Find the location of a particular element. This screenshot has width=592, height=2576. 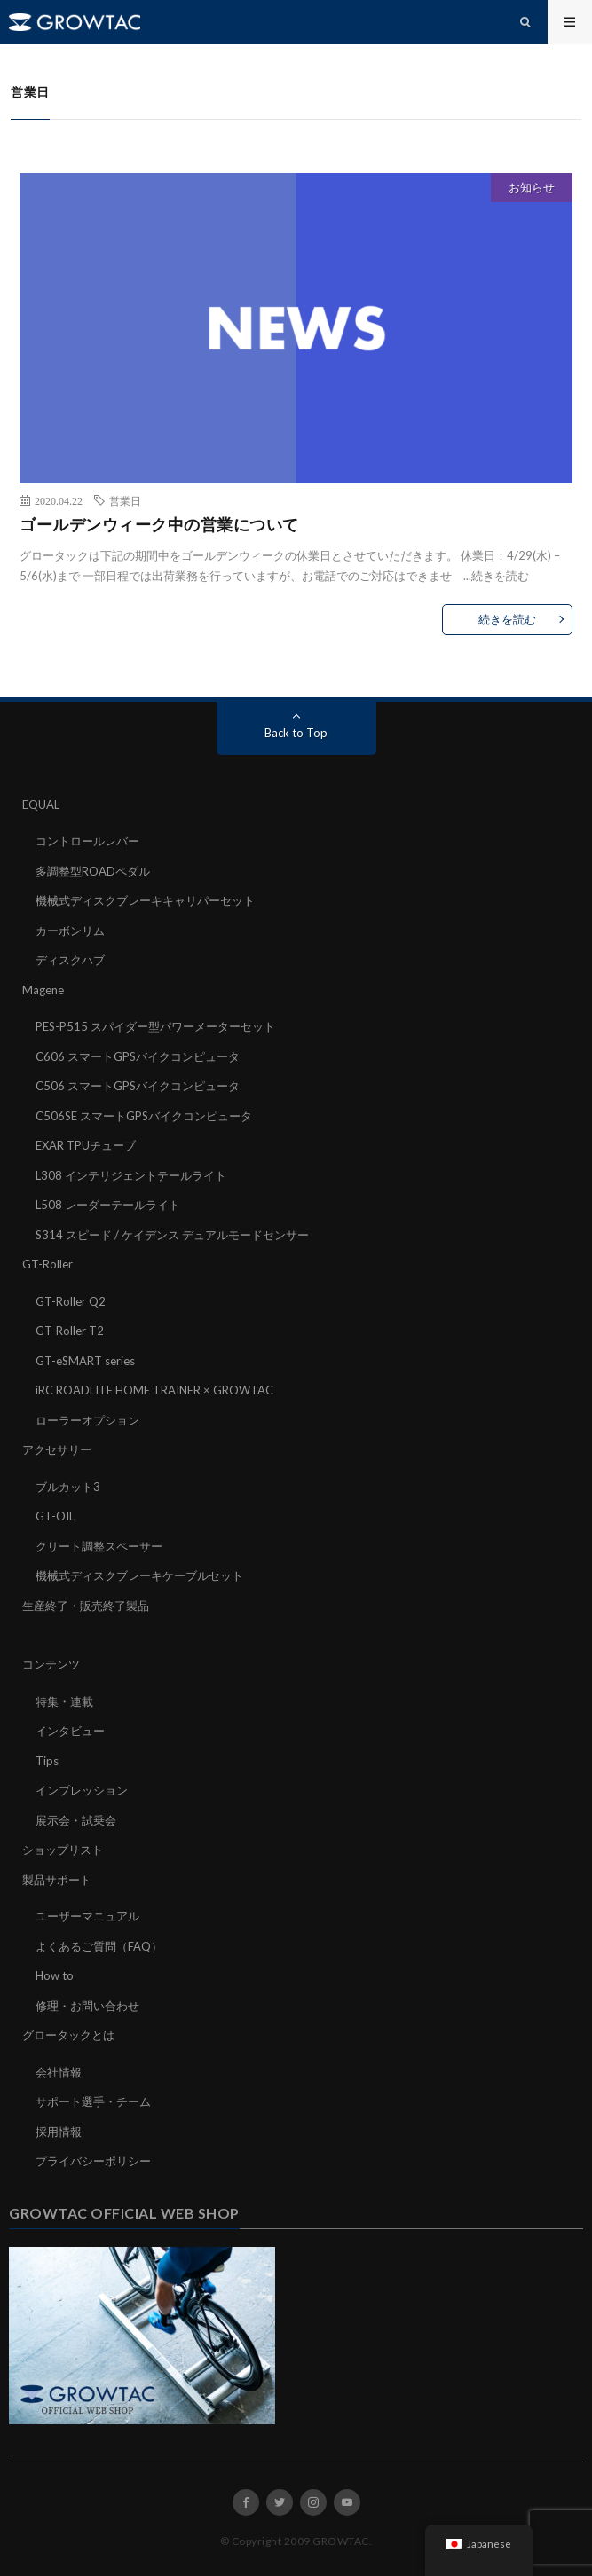

特集・連載 is located at coordinates (64, 1701).